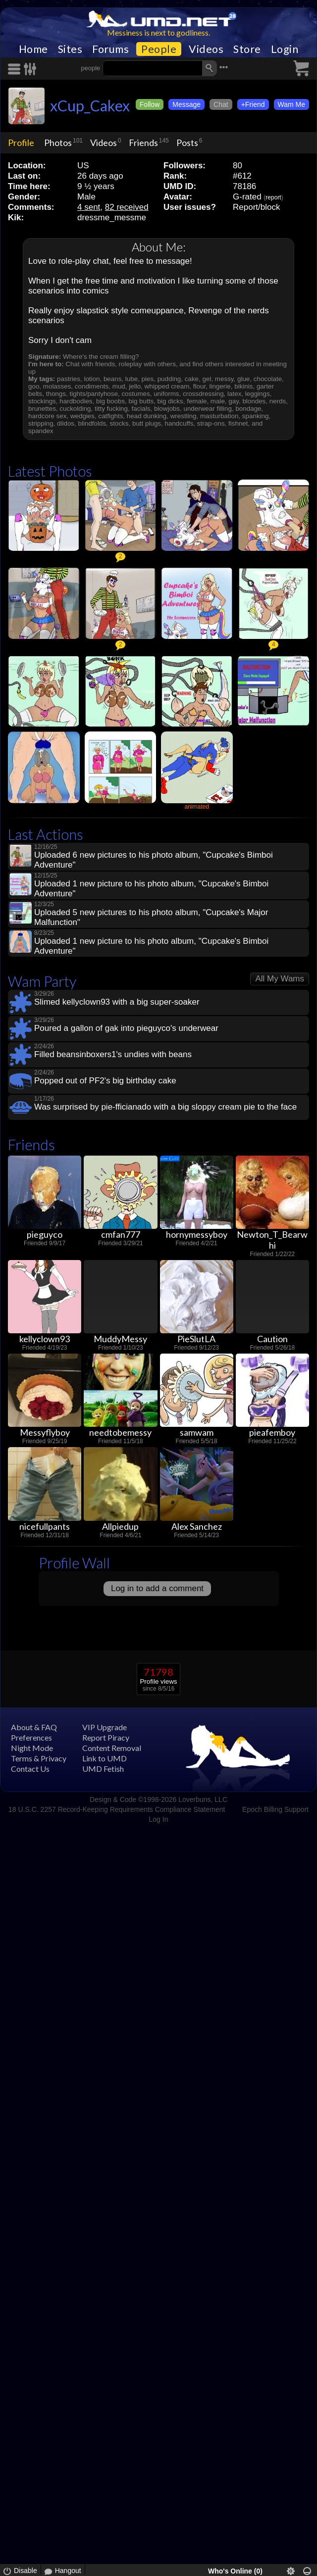 This screenshot has width=317, height=2576. Describe the element at coordinates (118, 386) in the screenshot. I see `mud` at that location.